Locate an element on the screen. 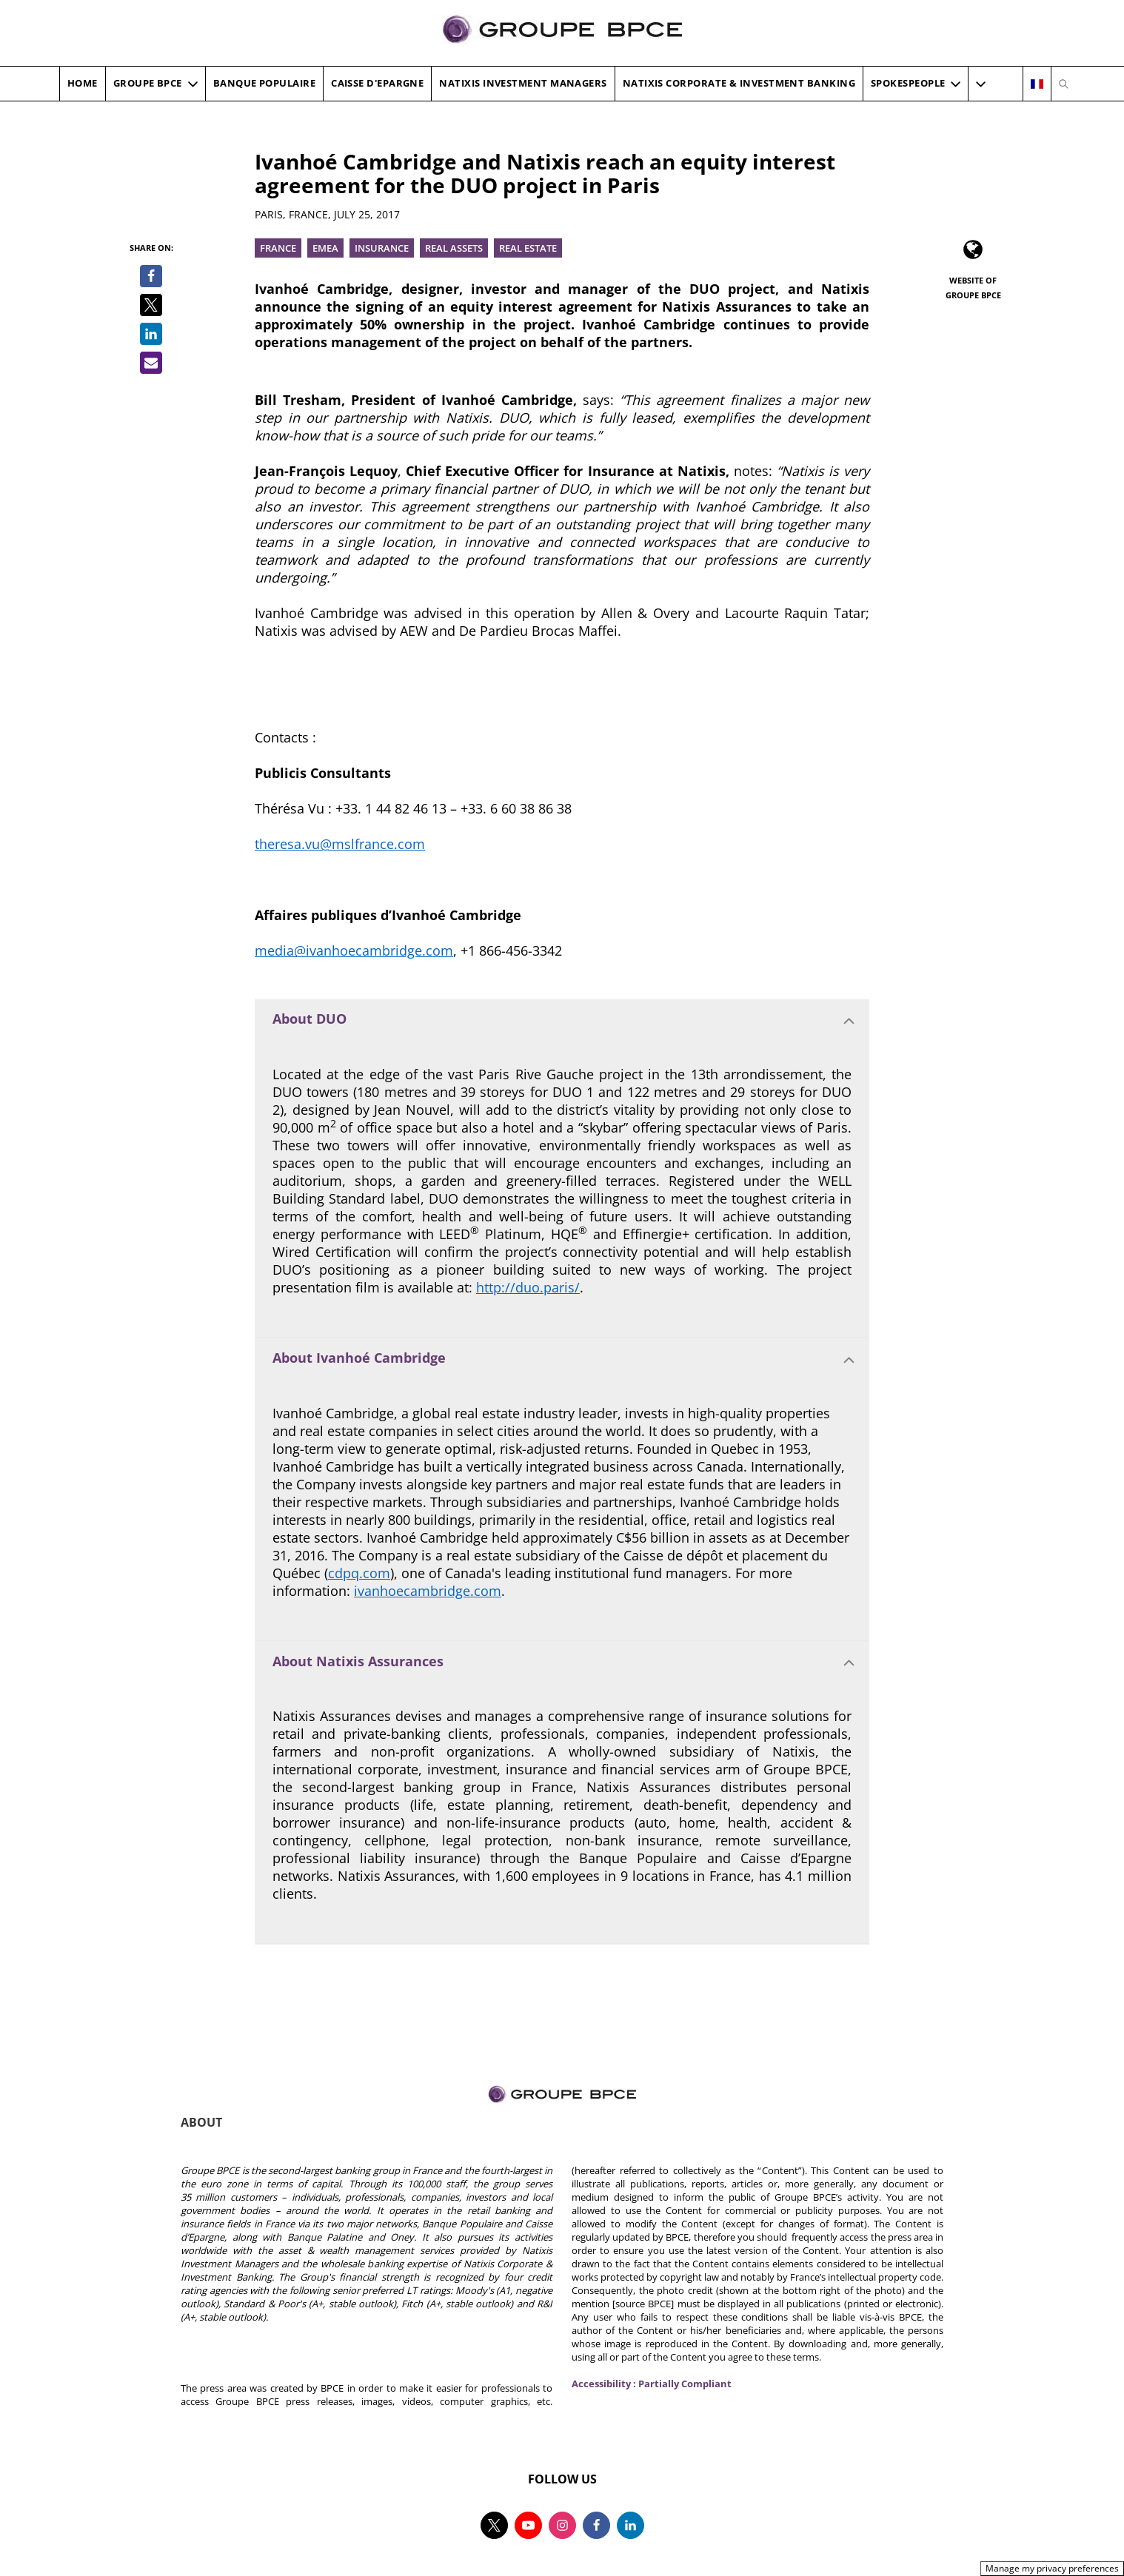 The image size is (1124, 2576). [Follow us on twitter, new tab] is located at coordinates (494, 2525).